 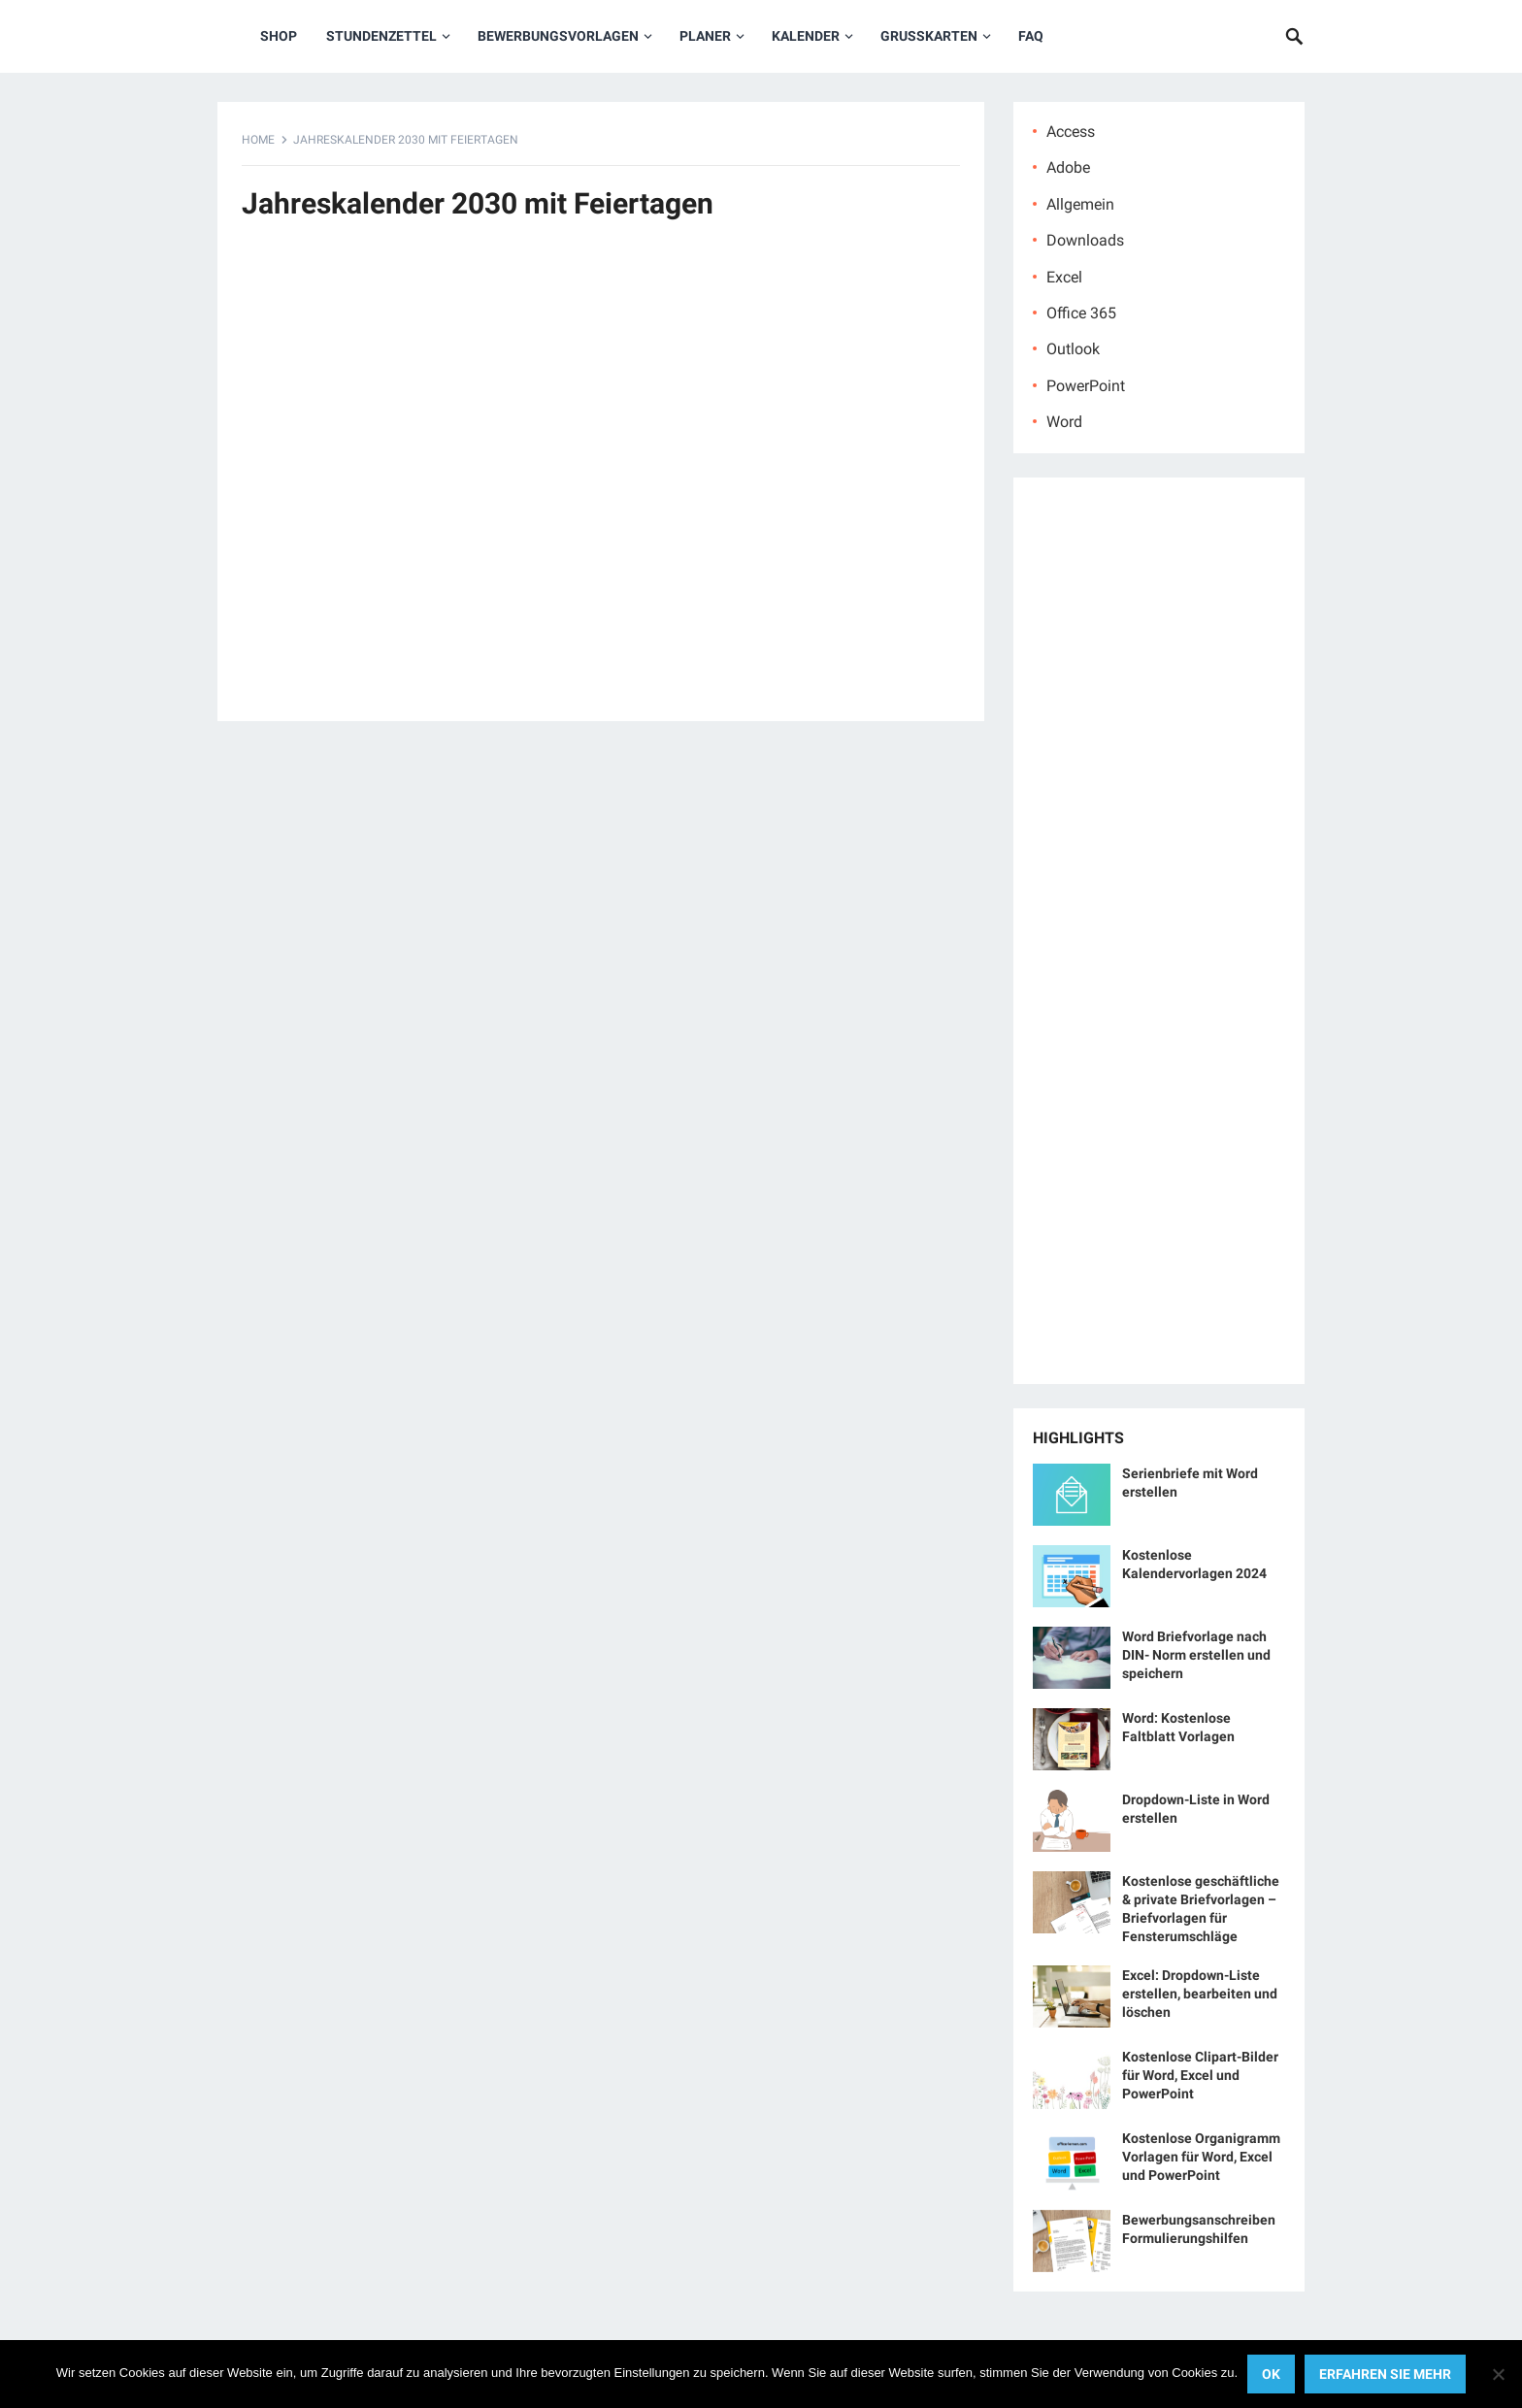 I want to click on Excel, so click(x=1064, y=277).